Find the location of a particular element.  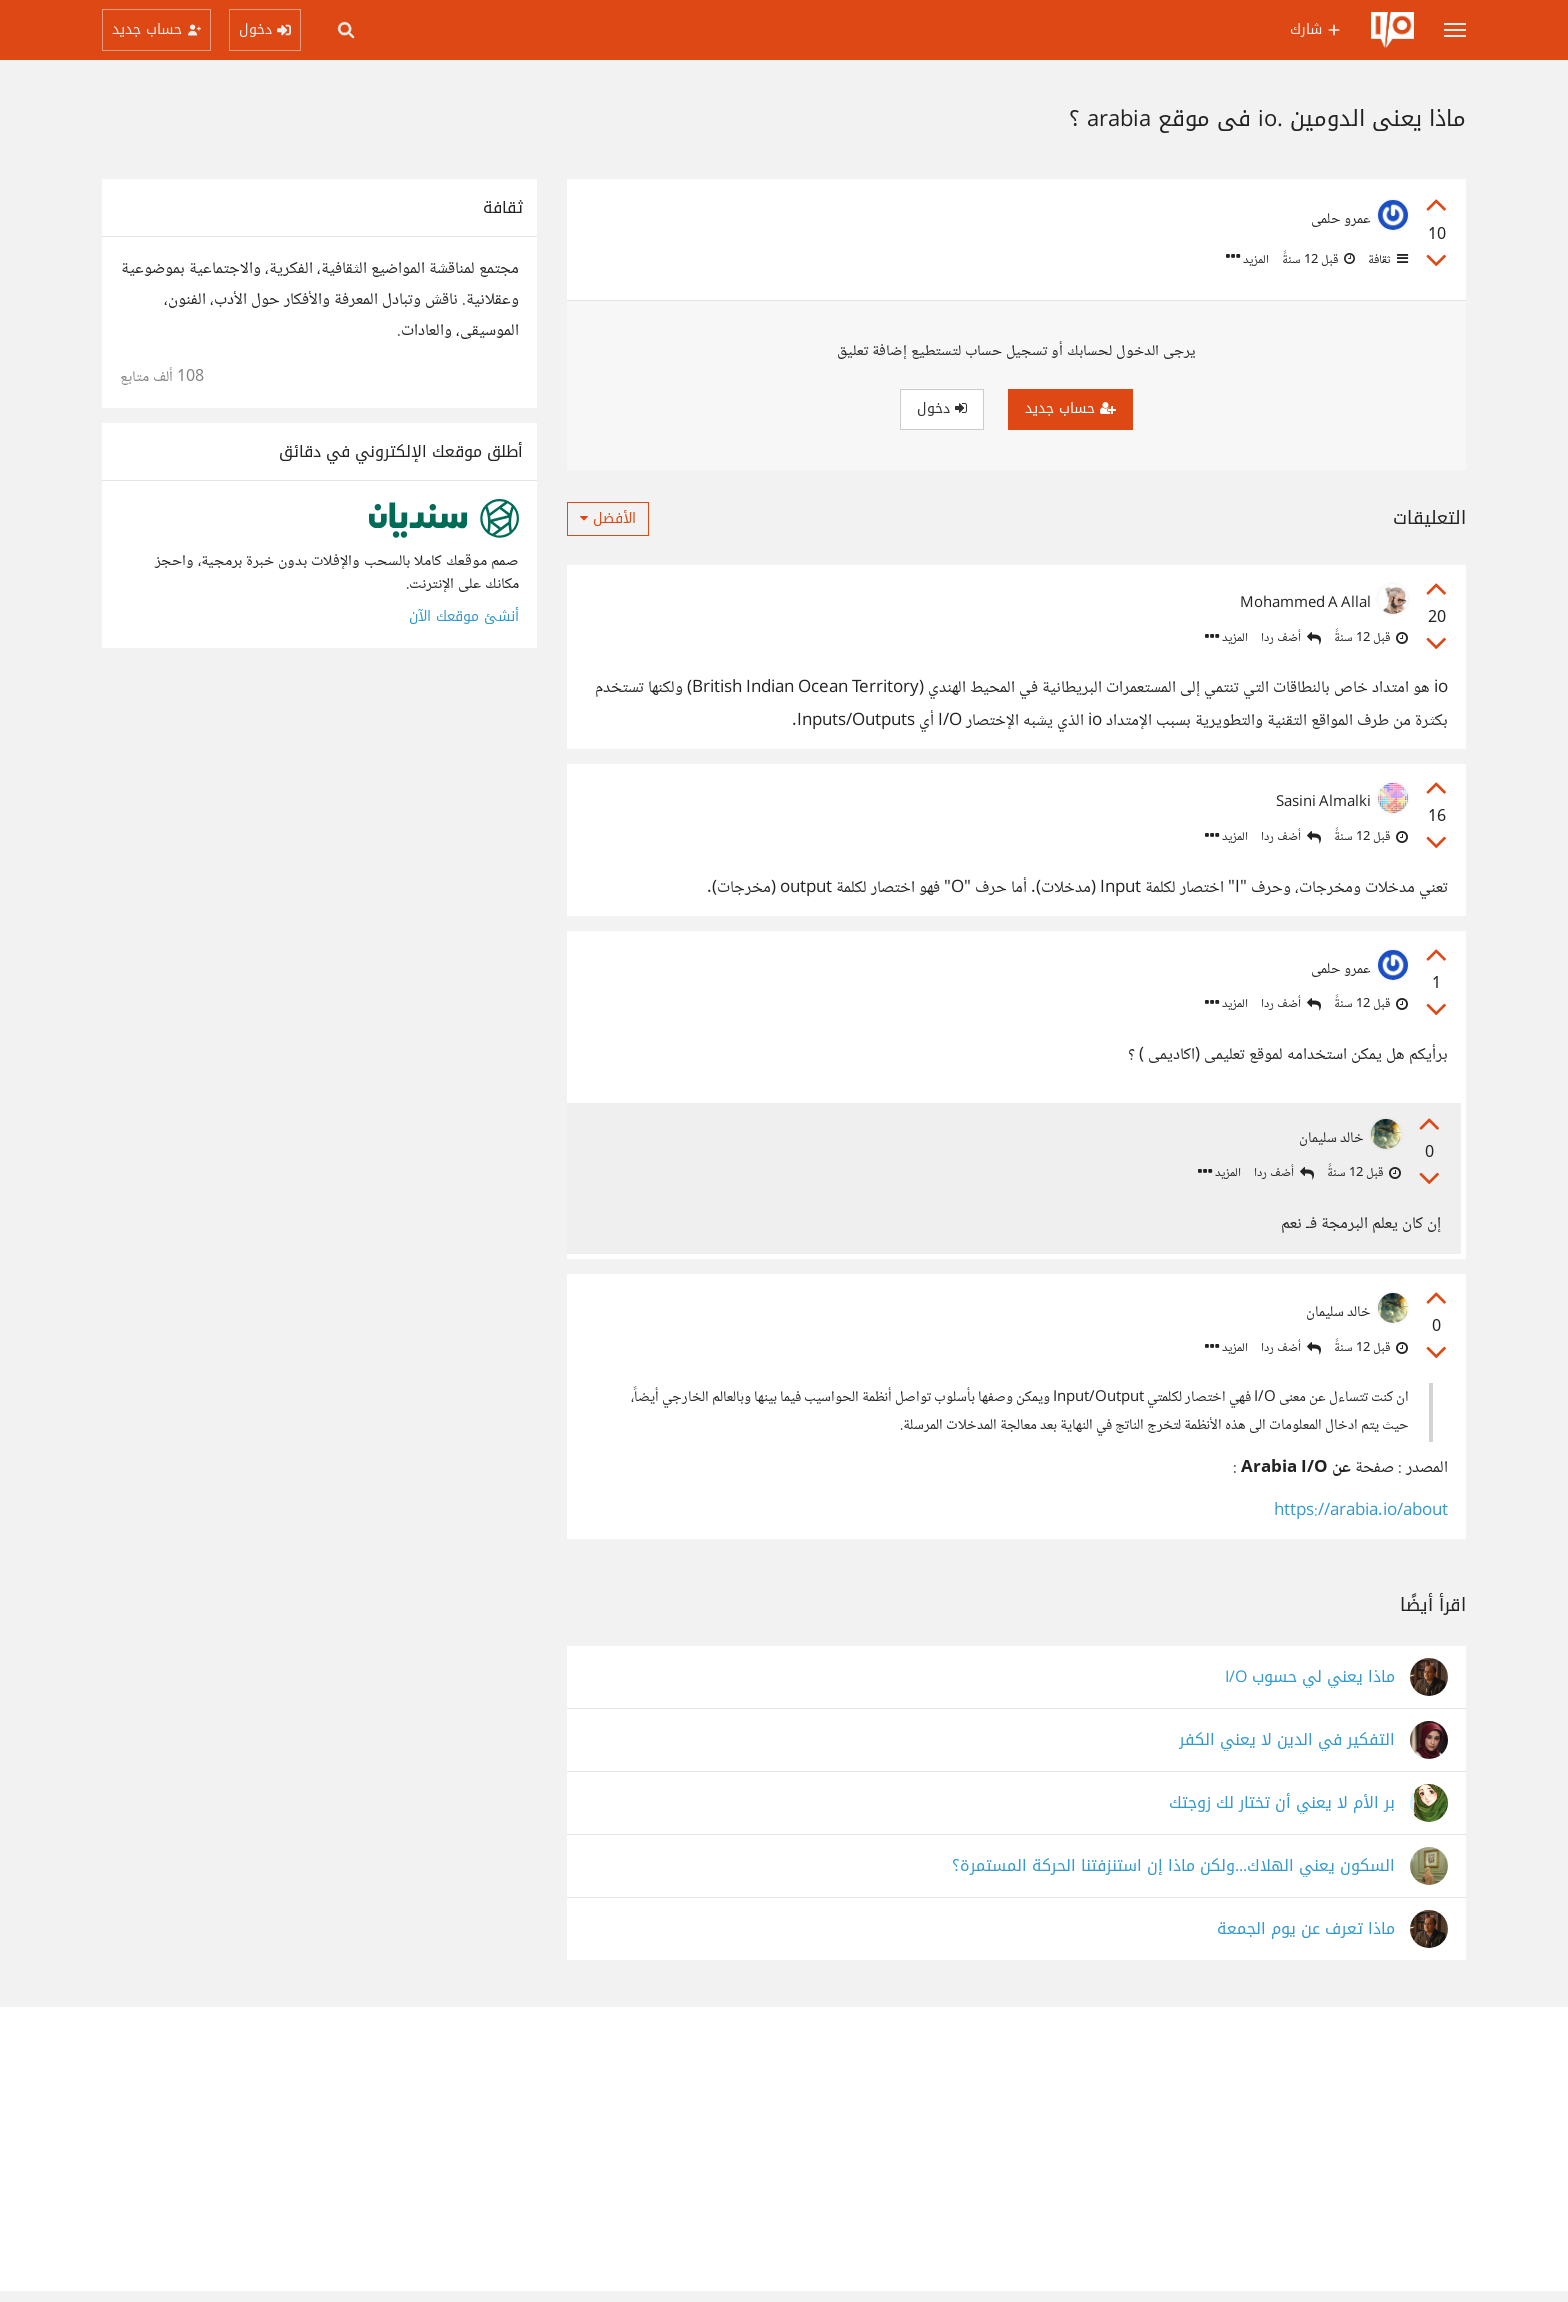

السكون يعني الهلاك...ولكن ماذا إن استنزفتنا الحركة المستمرة؟ is located at coordinates (1173, 1876).